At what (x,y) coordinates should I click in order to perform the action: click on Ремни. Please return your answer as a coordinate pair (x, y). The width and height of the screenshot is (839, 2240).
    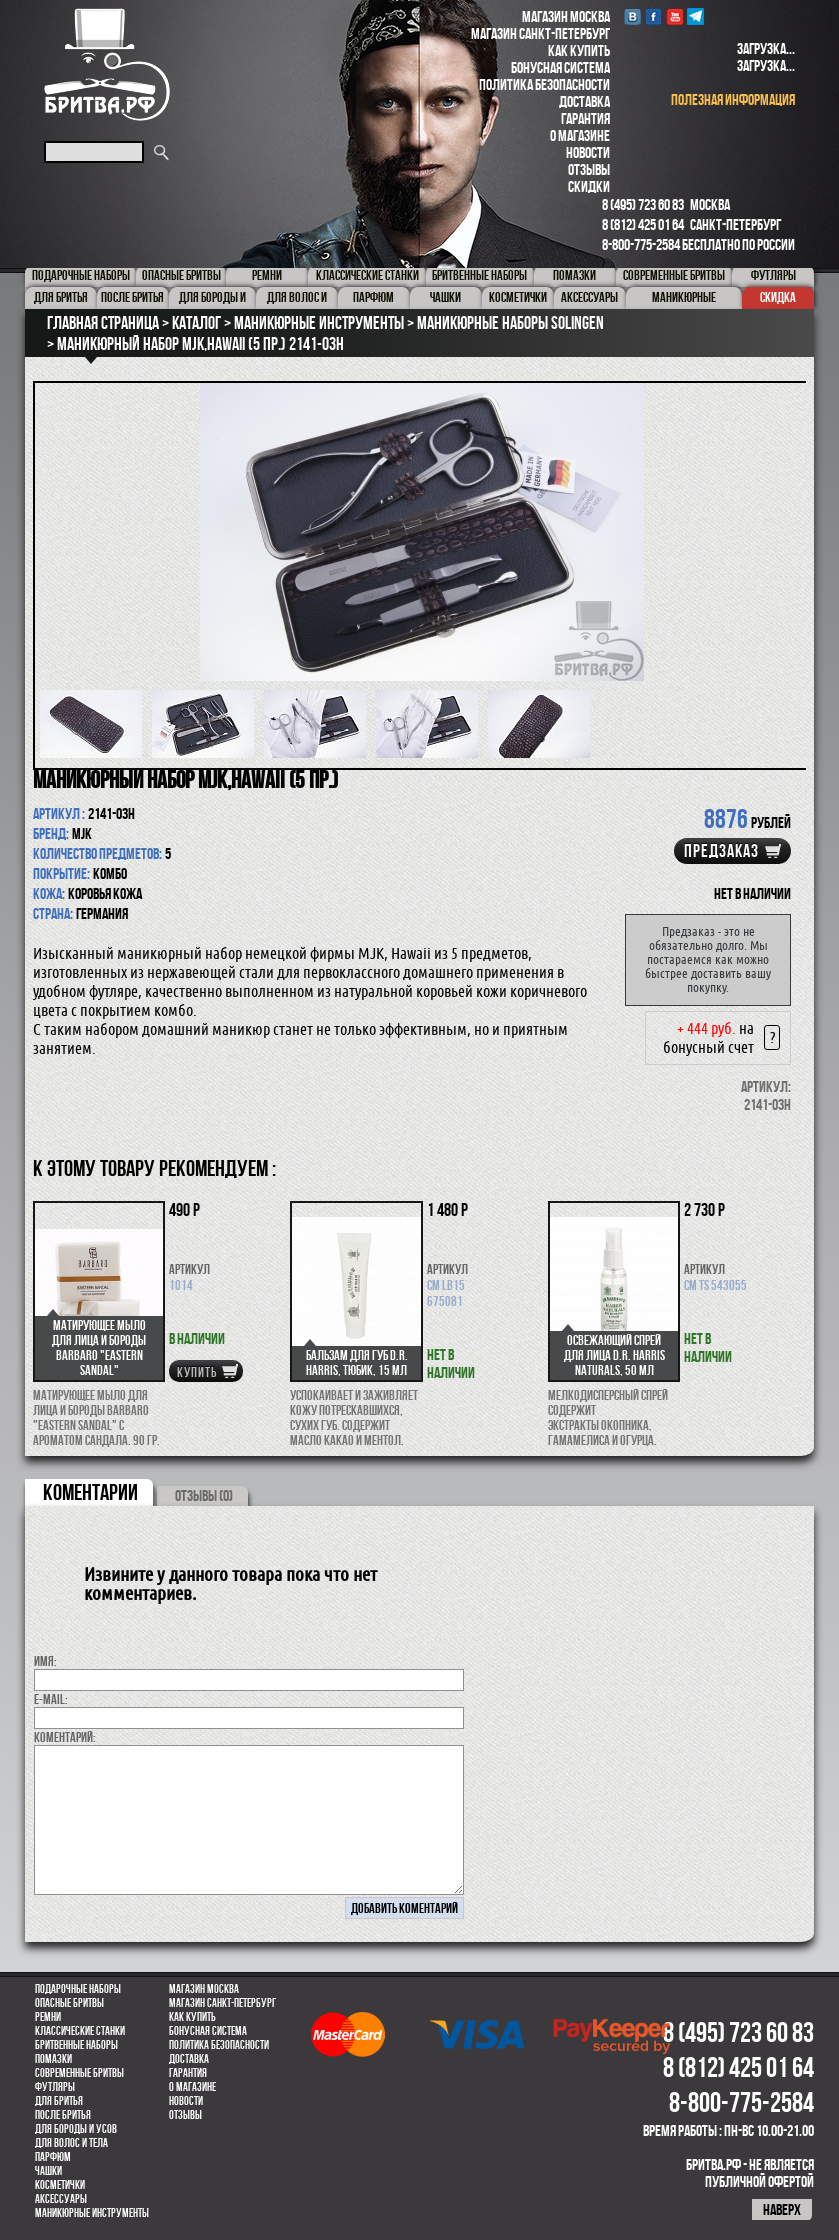
    Looking at the image, I should click on (48, 2017).